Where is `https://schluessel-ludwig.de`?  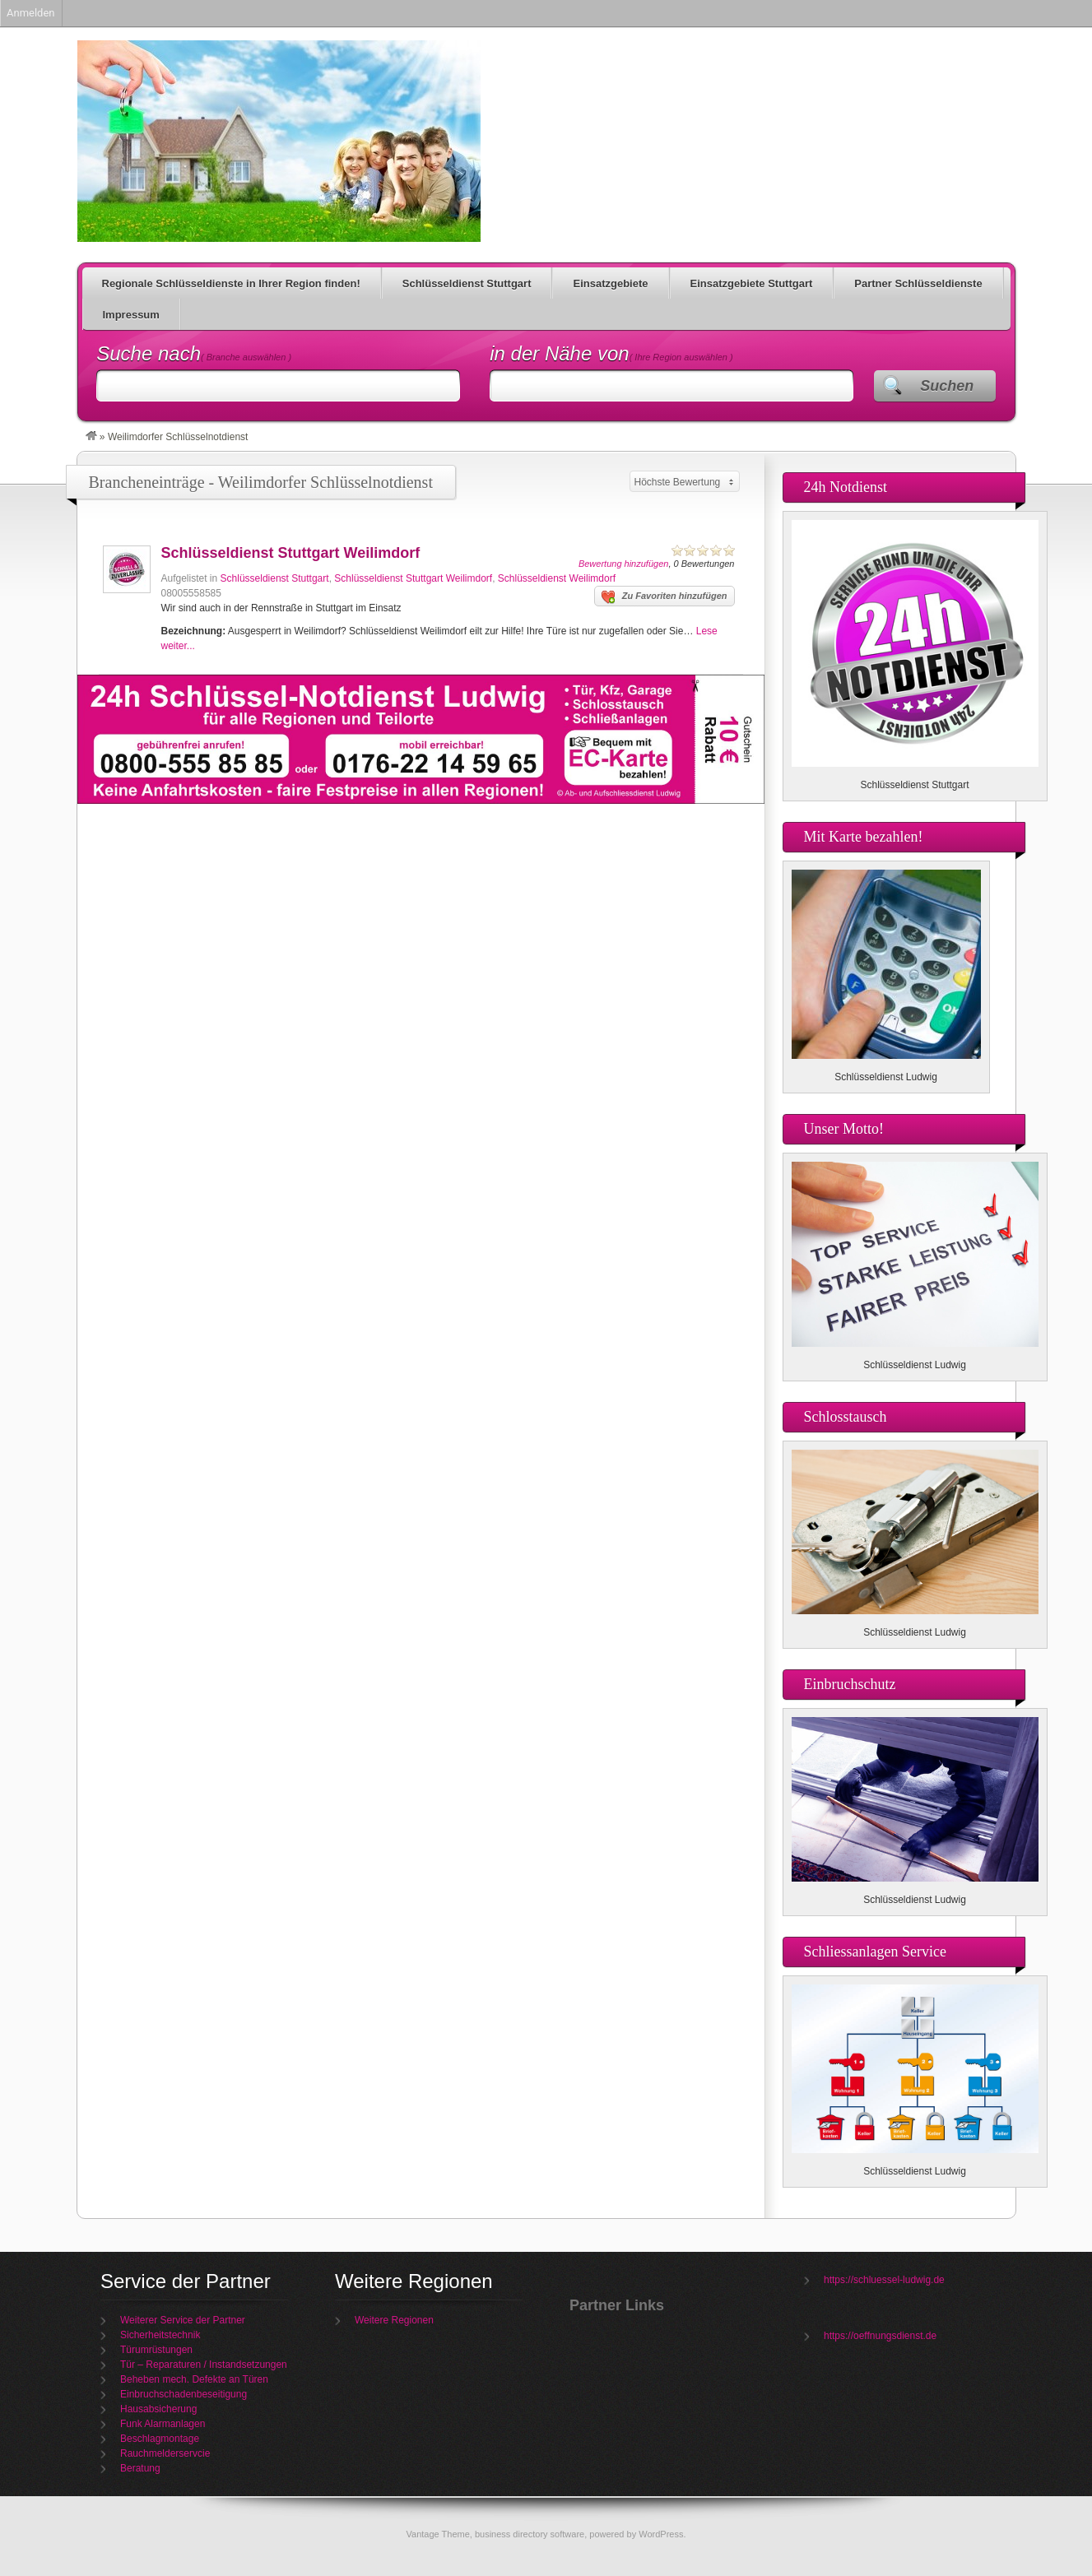 https://schluessel-ludwig.de is located at coordinates (884, 2280).